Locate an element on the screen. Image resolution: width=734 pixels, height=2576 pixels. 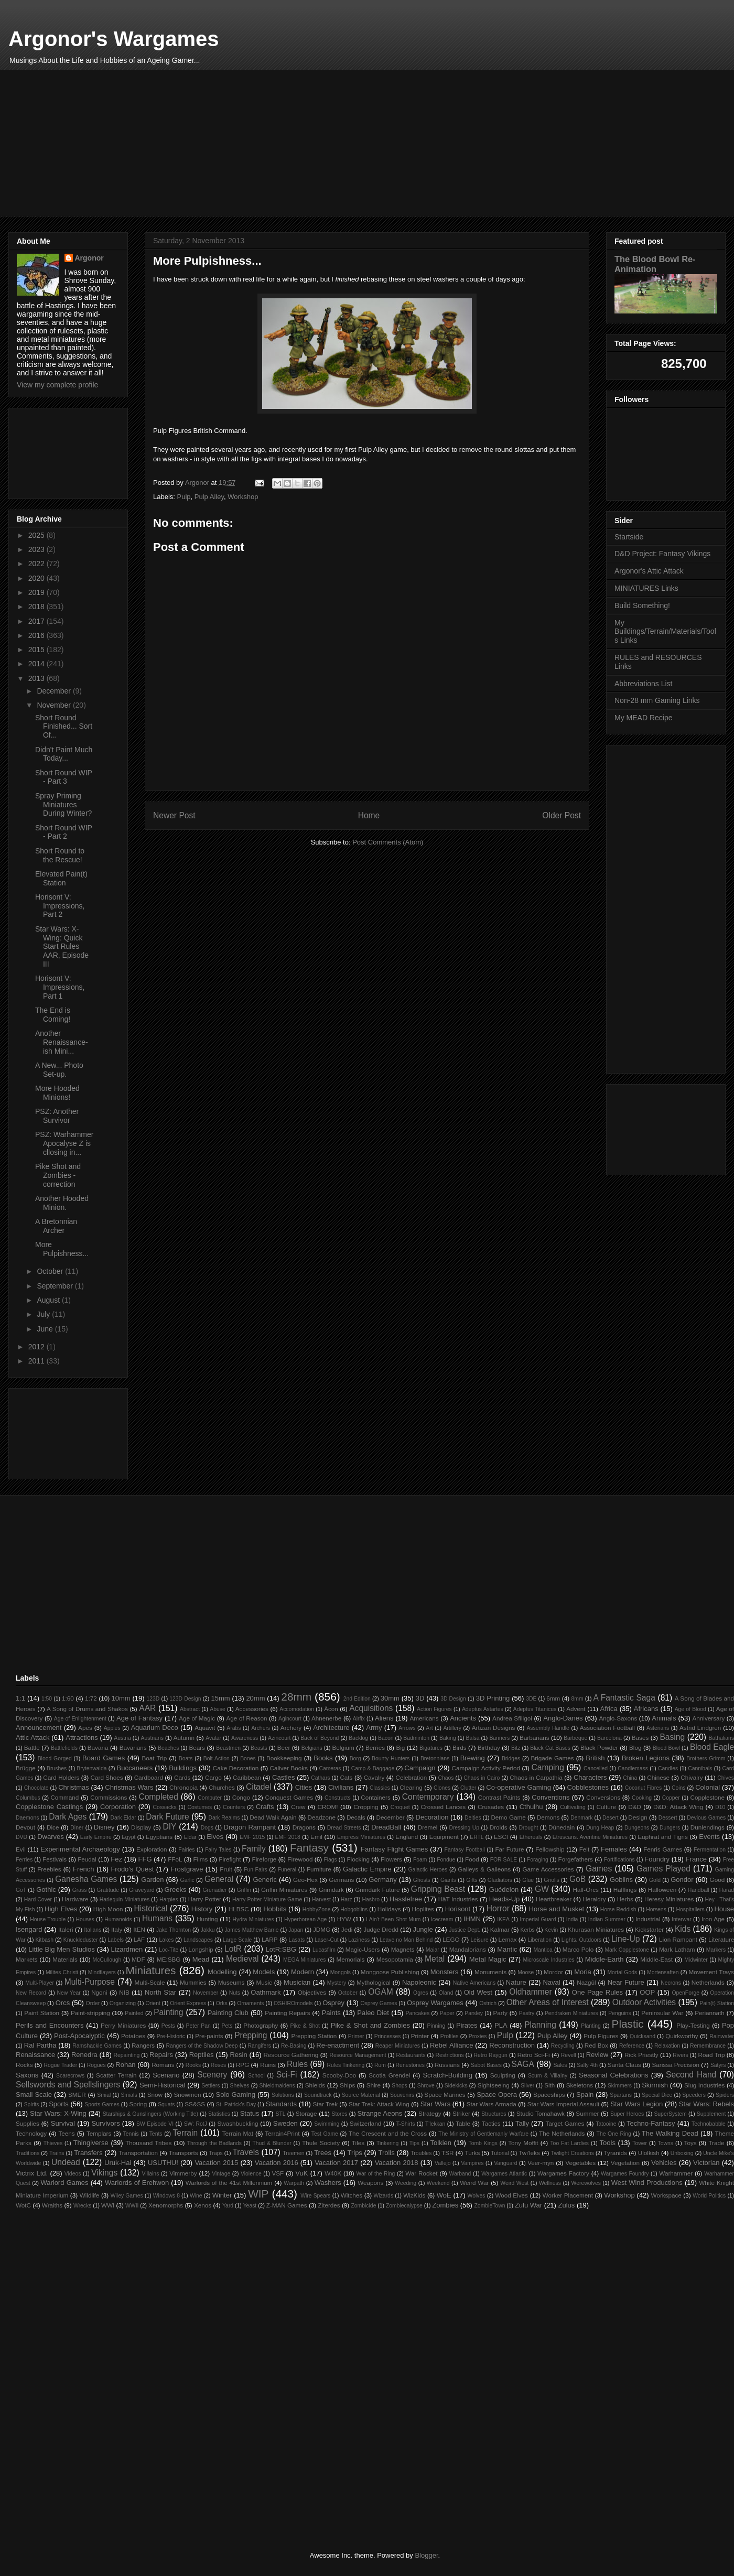
Reconstruction is located at coordinates (512, 2045).